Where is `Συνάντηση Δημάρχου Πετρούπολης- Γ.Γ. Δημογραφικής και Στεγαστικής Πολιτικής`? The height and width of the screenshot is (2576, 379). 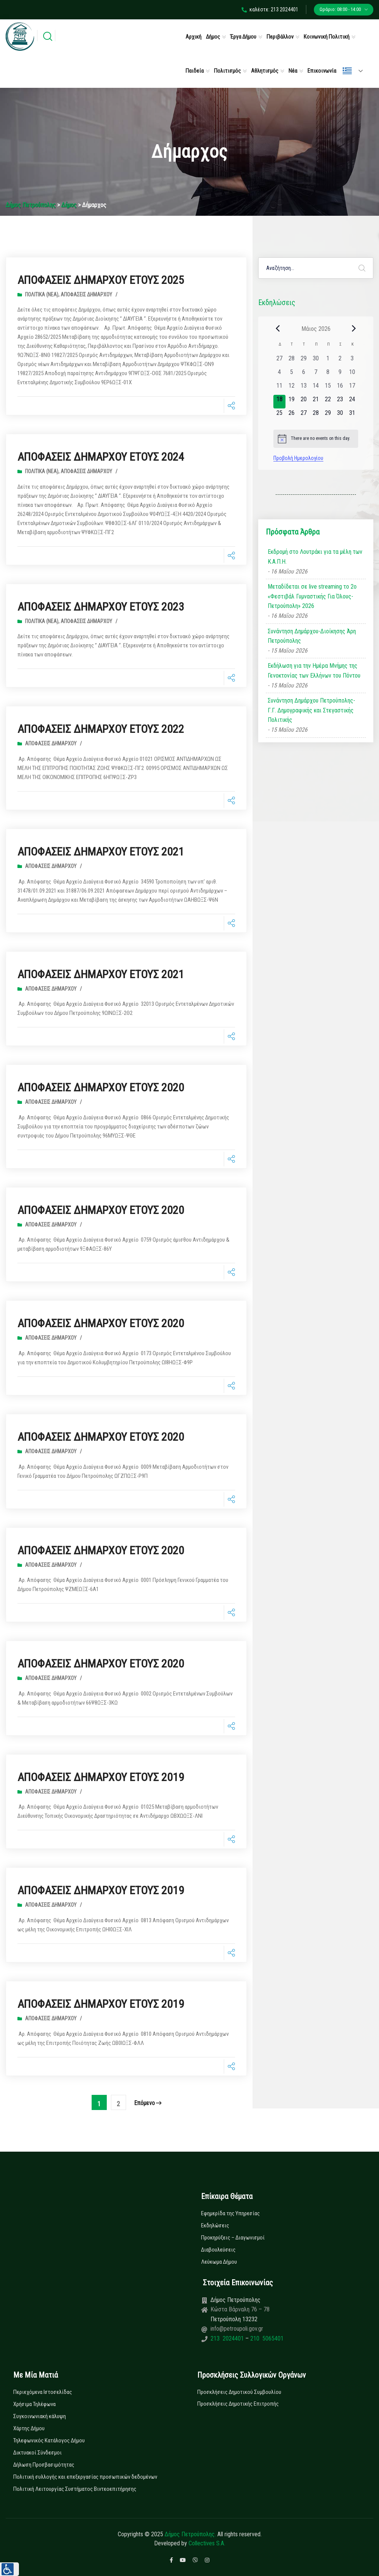
Συνάντηση Δημάρχου Πετρούπολης- Γ.Γ. Δημογραφικής και Στεγαστικής Πολιτικής is located at coordinates (311, 710).